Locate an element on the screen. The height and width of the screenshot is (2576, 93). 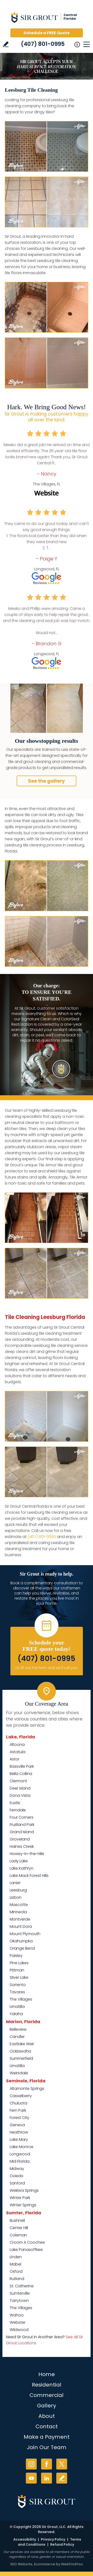
[Go to Home] is located at coordinates (46, 18).